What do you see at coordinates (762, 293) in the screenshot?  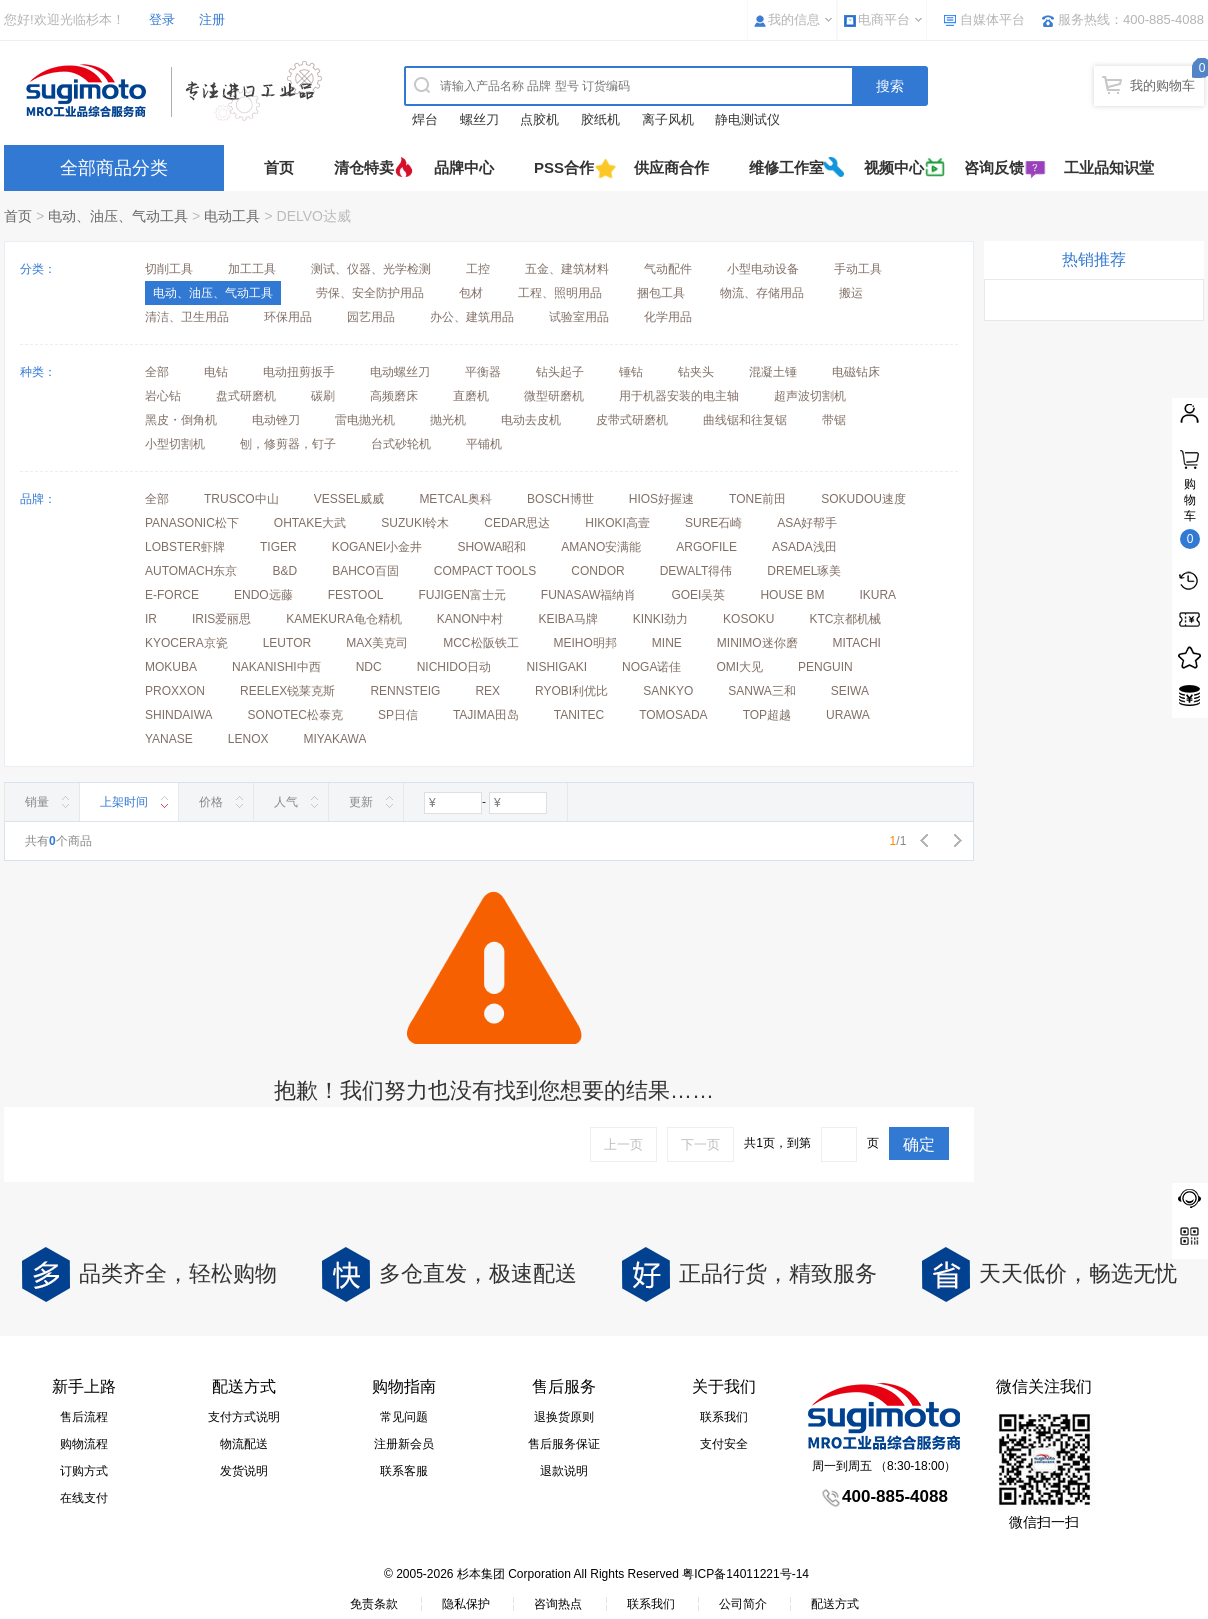 I see `物流、存储用品` at bounding box center [762, 293].